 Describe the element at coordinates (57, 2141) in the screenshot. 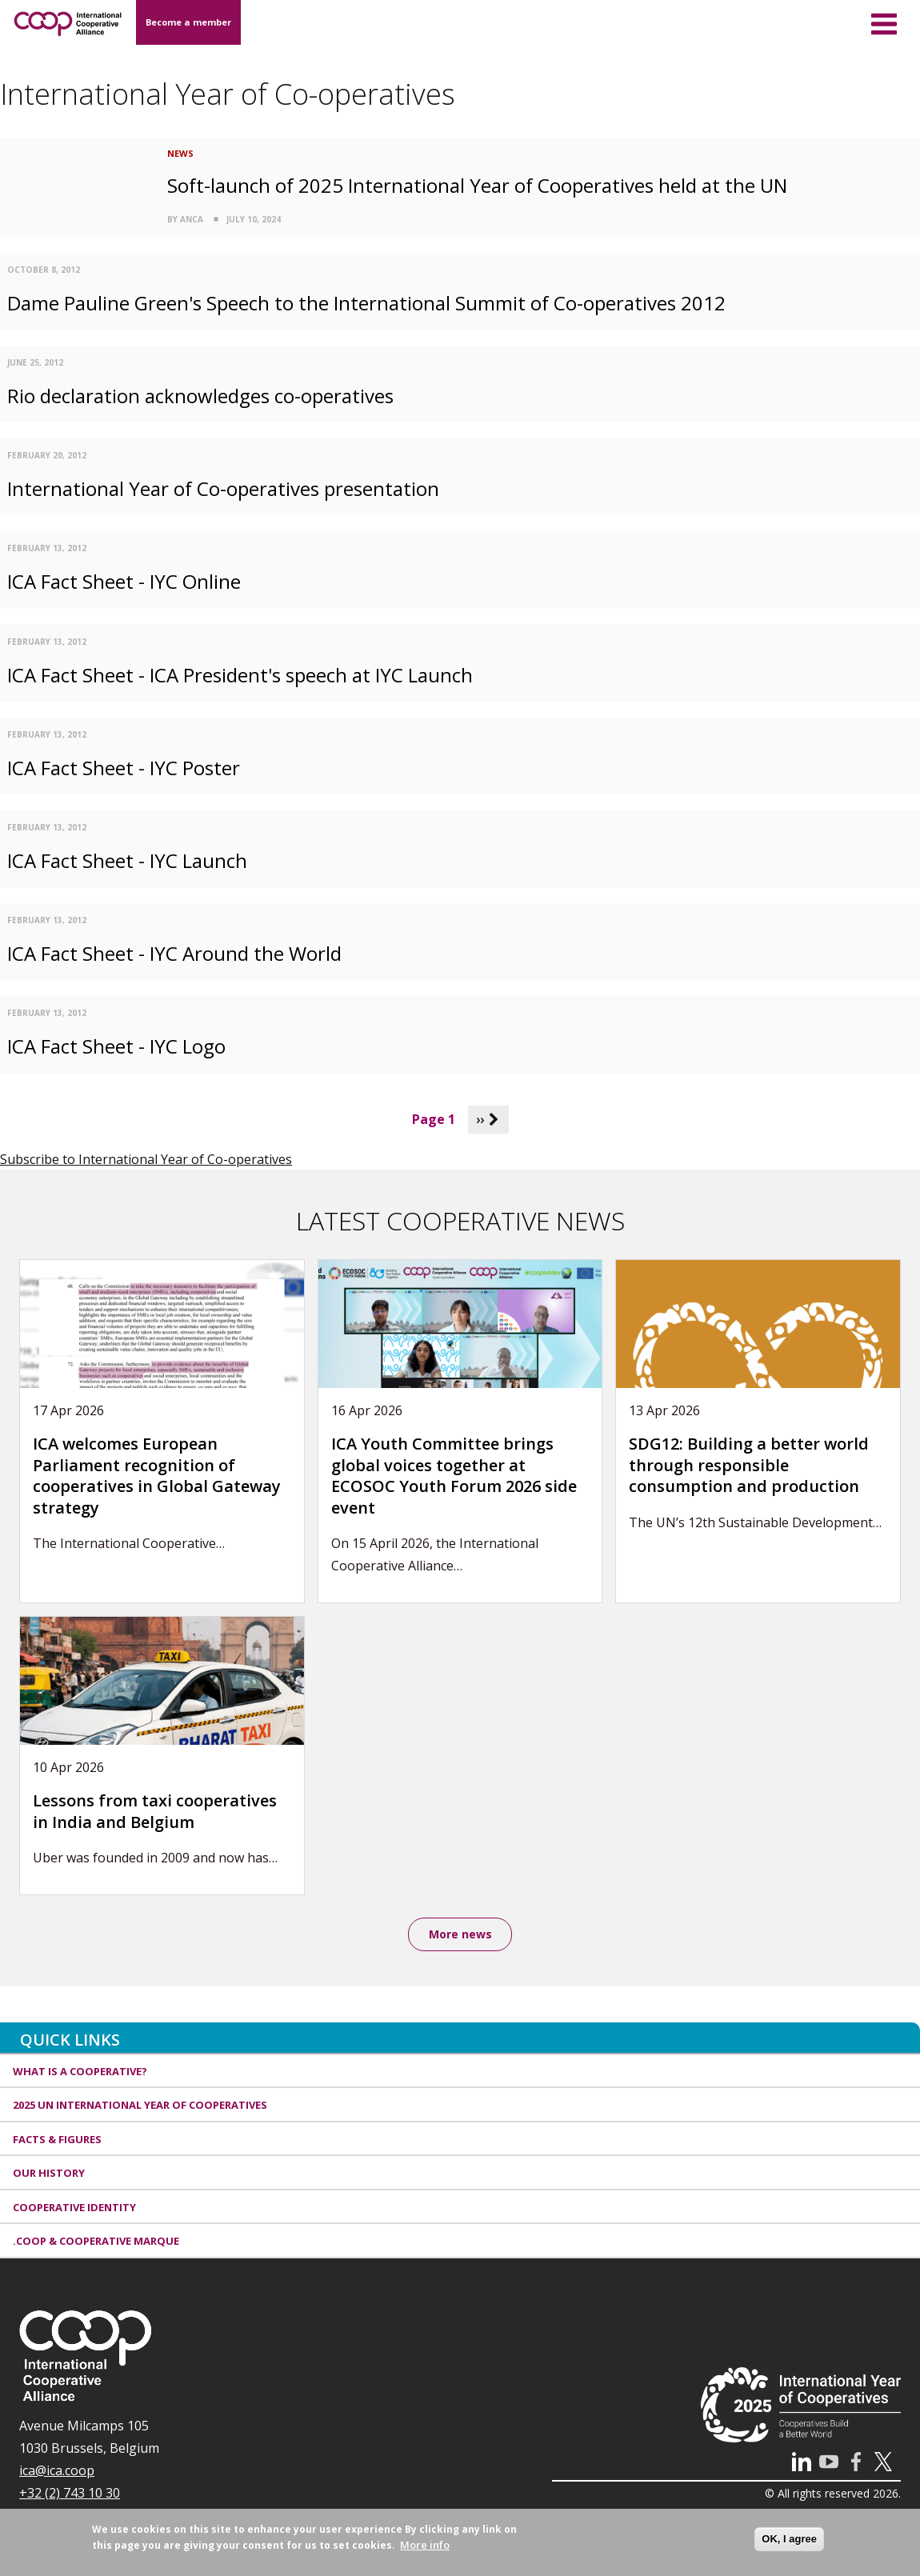

I see `Facts & Figures` at that location.